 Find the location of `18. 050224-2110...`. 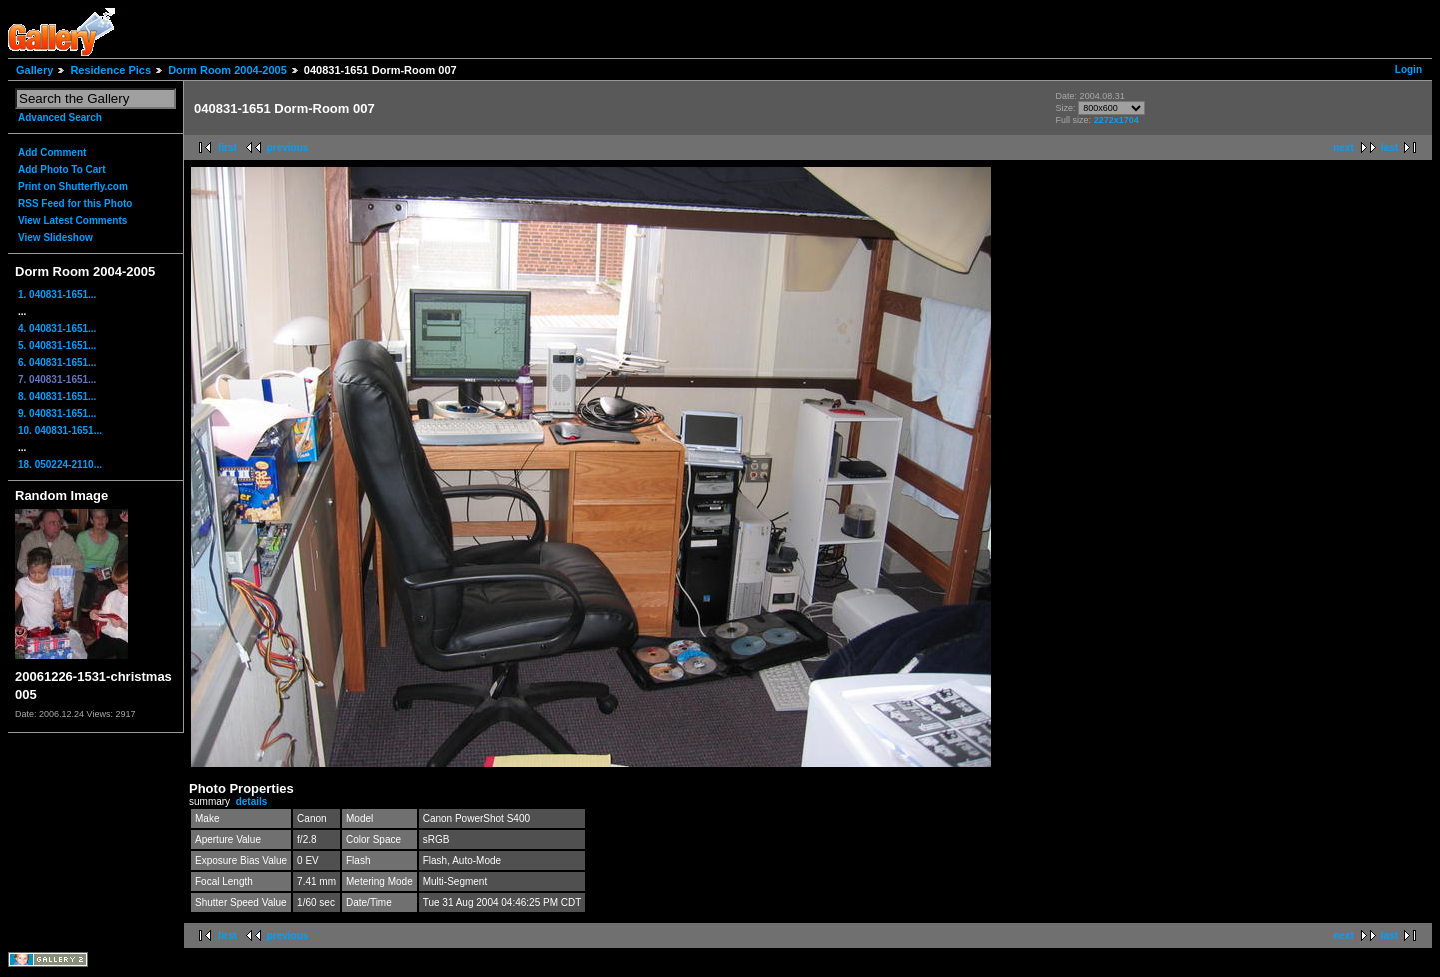

18. 050224-2110... is located at coordinates (60, 464).